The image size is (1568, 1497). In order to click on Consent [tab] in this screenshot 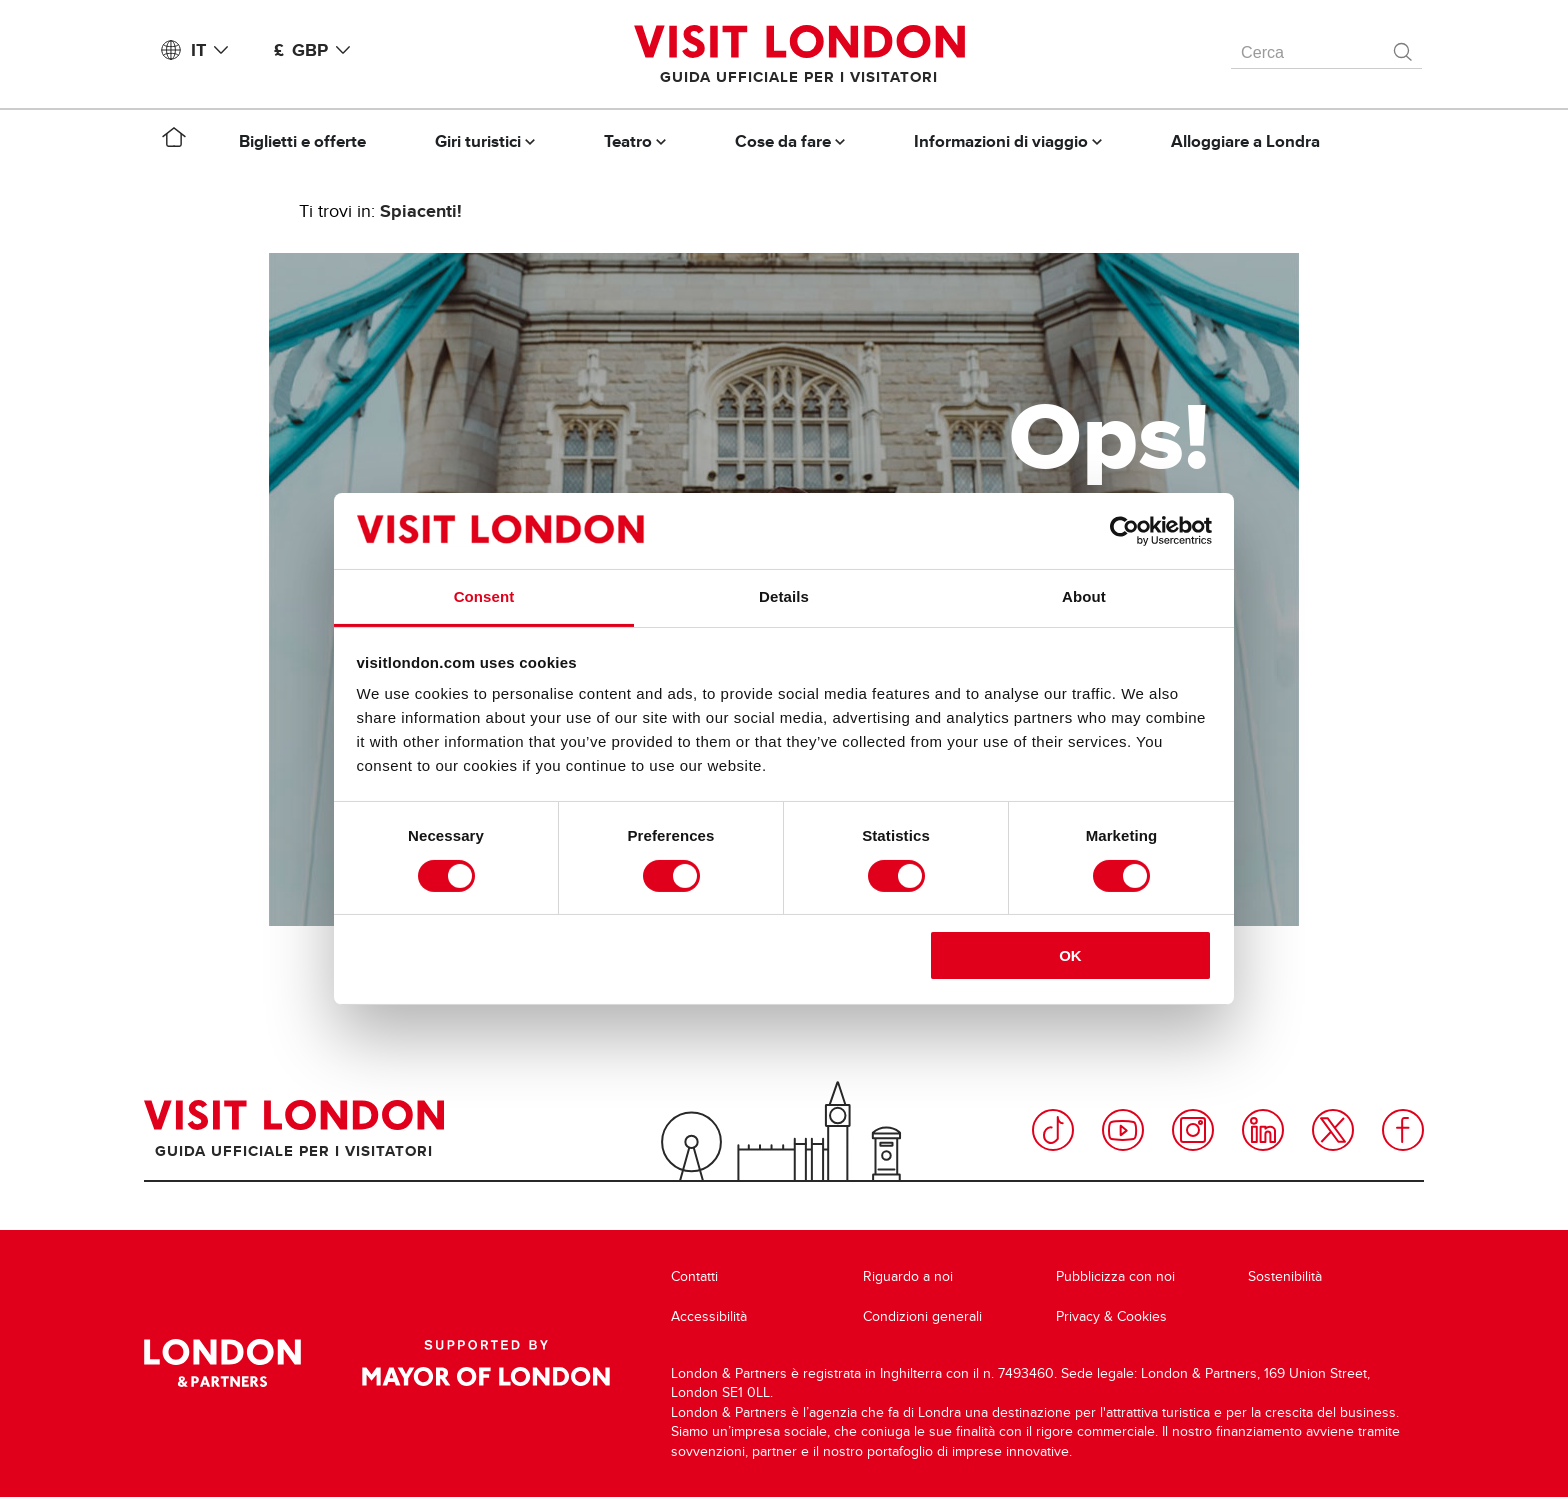, I will do `click(484, 596)`.